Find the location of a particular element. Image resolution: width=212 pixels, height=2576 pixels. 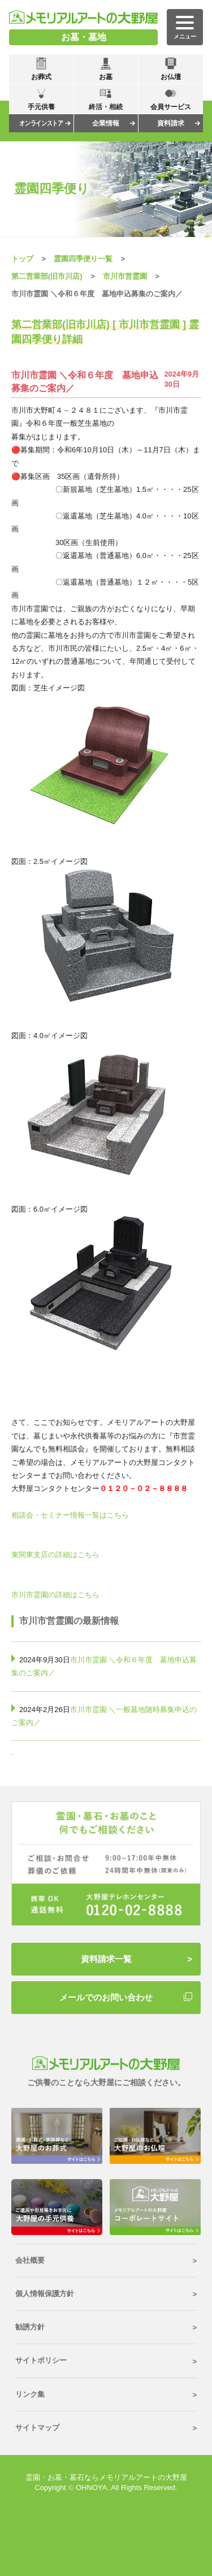

サイトポリシー is located at coordinates (41, 2360).